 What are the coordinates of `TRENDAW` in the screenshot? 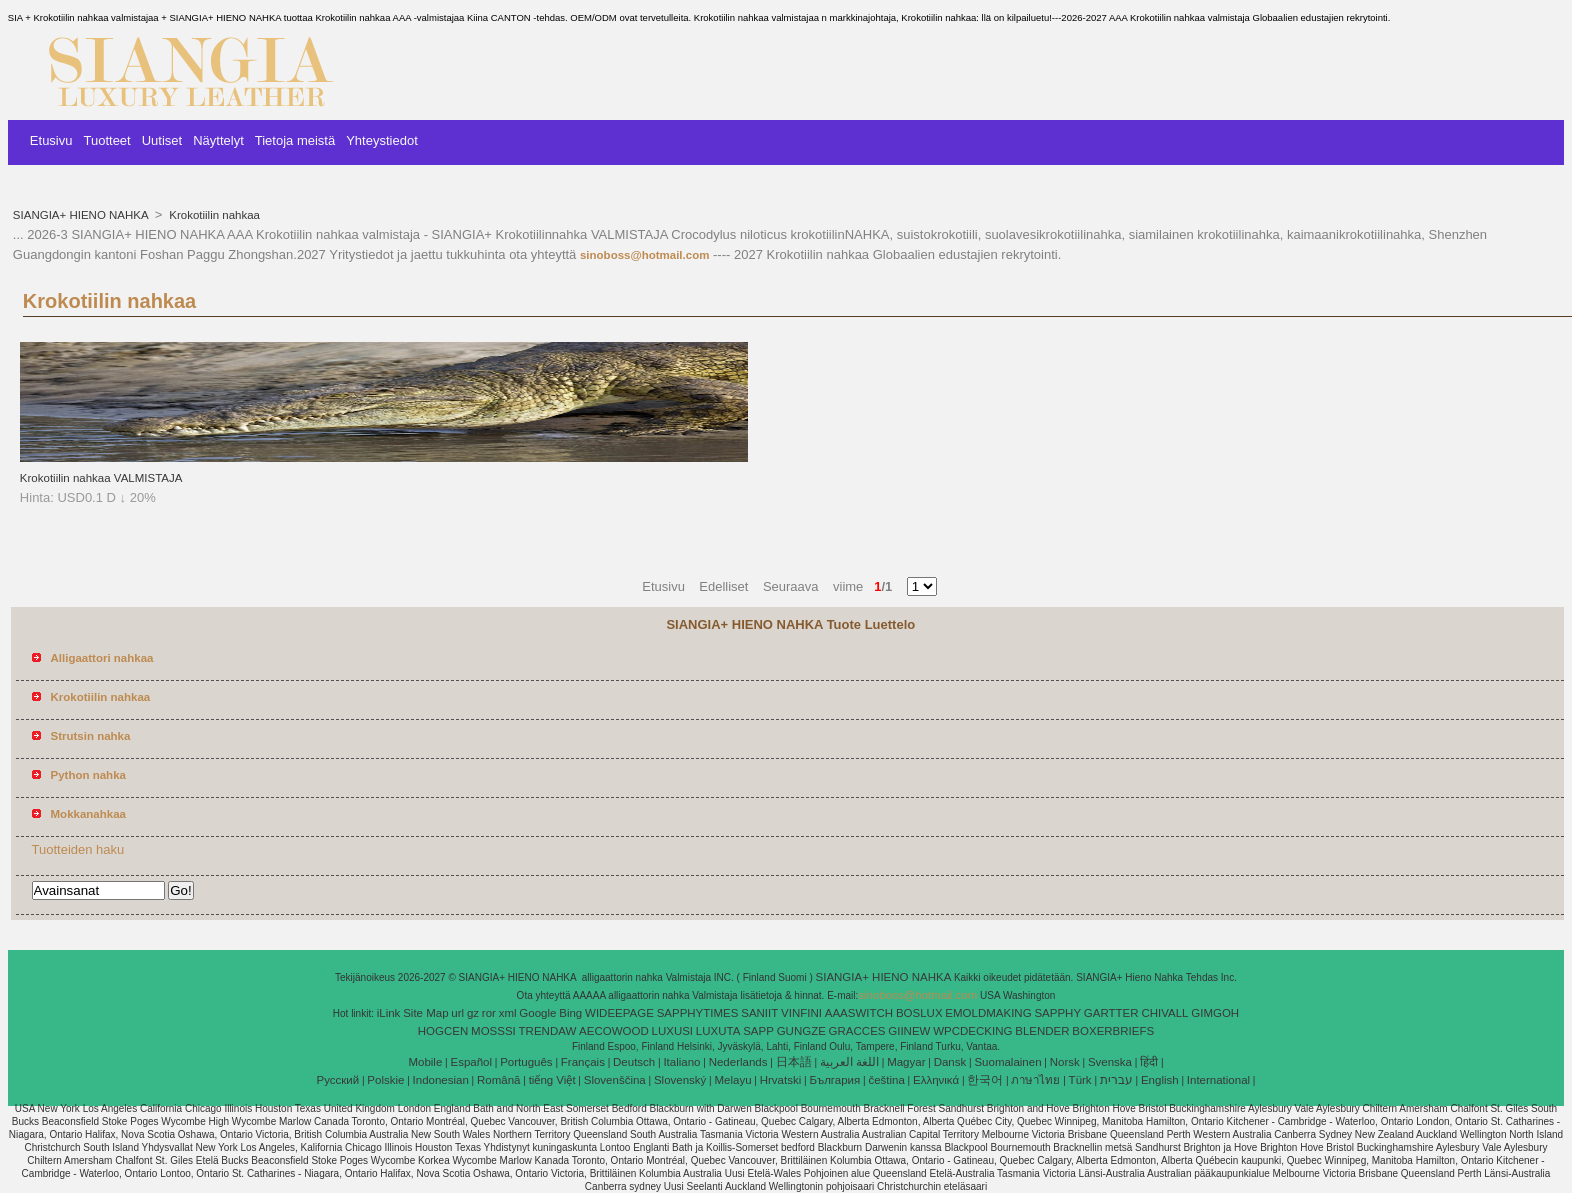 It's located at (548, 1031).